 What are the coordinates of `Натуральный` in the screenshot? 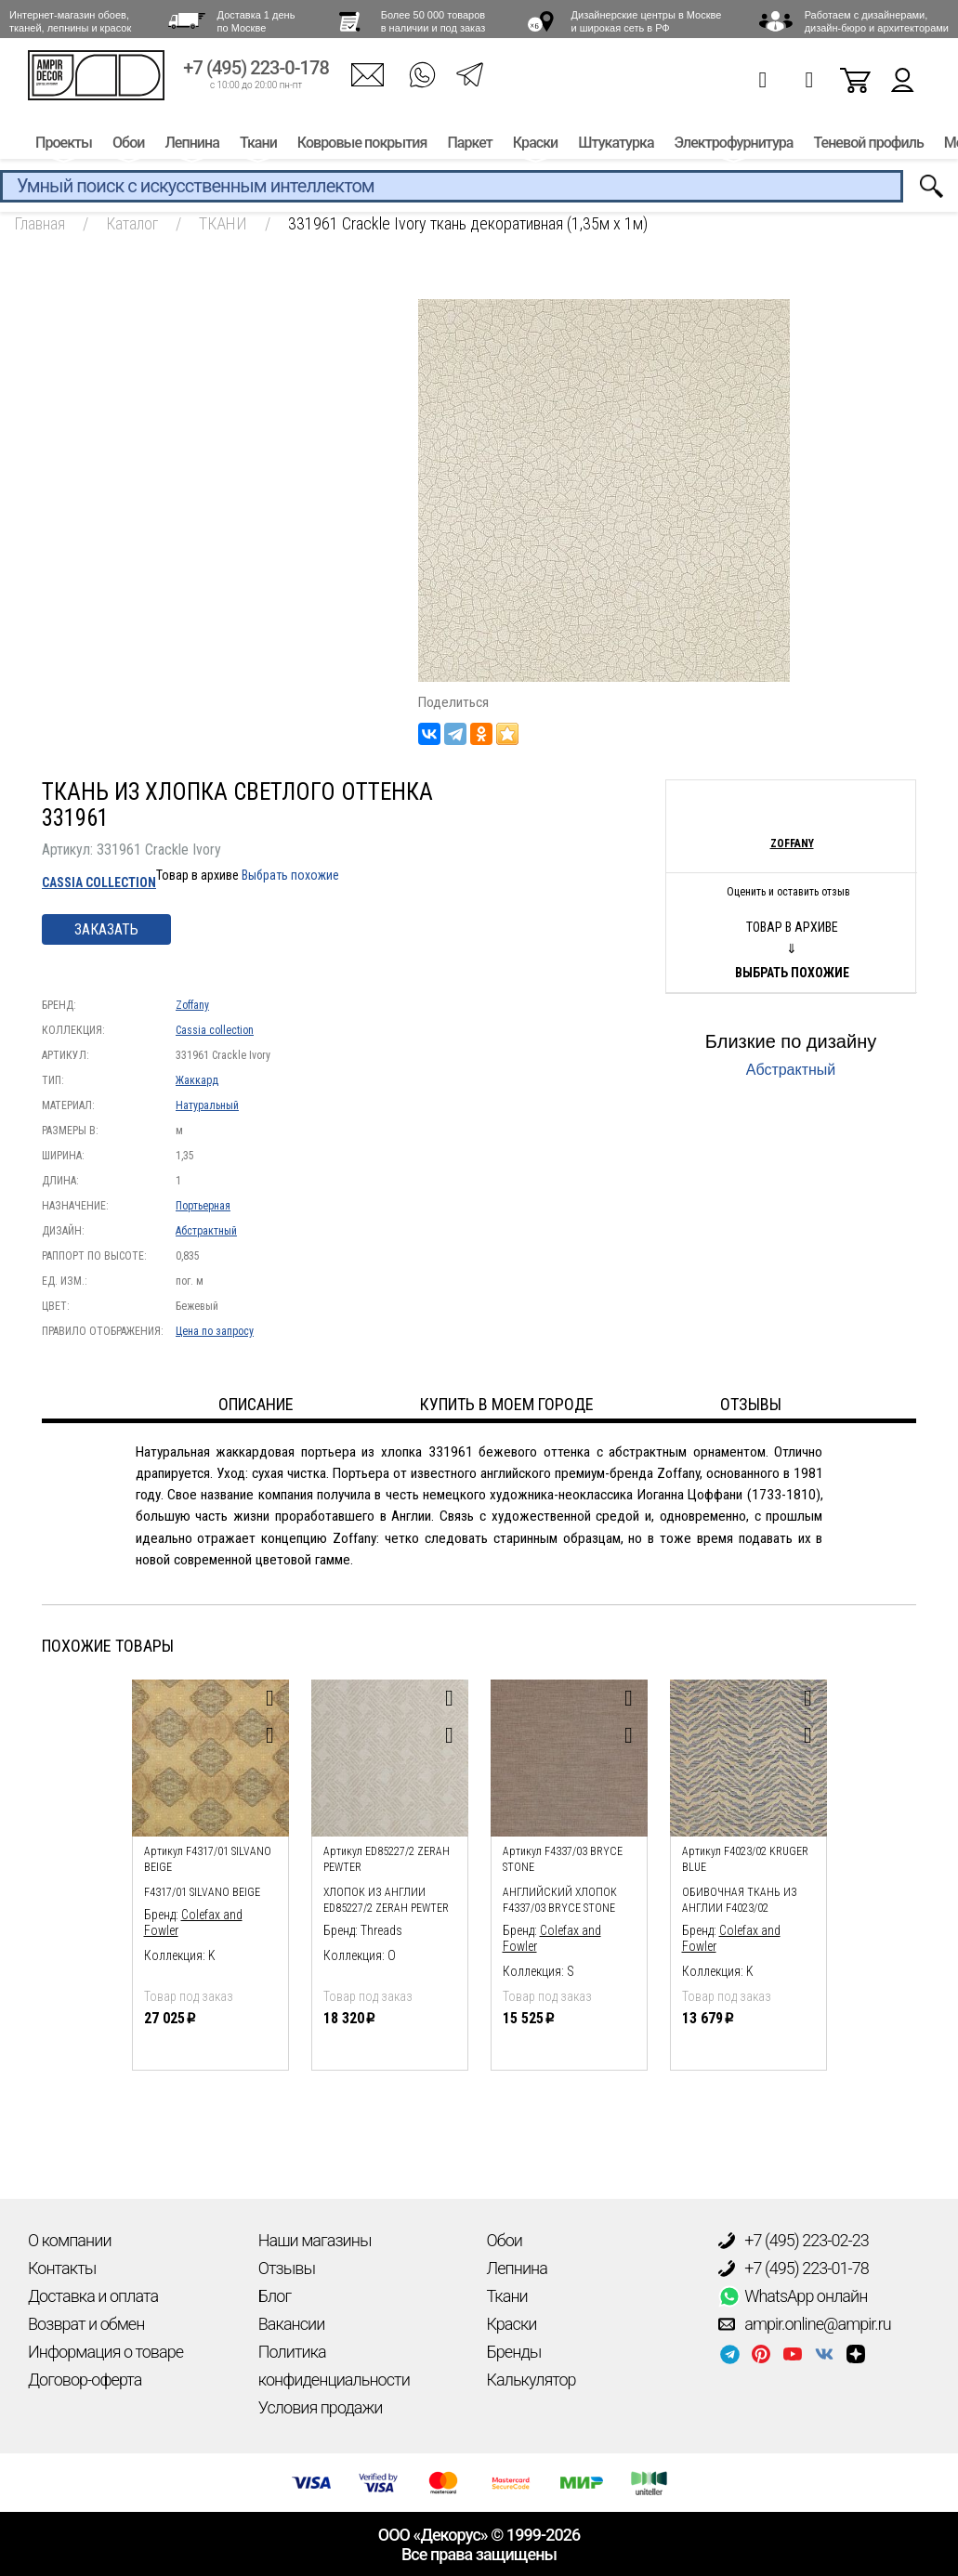 It's located at (207, 1105).